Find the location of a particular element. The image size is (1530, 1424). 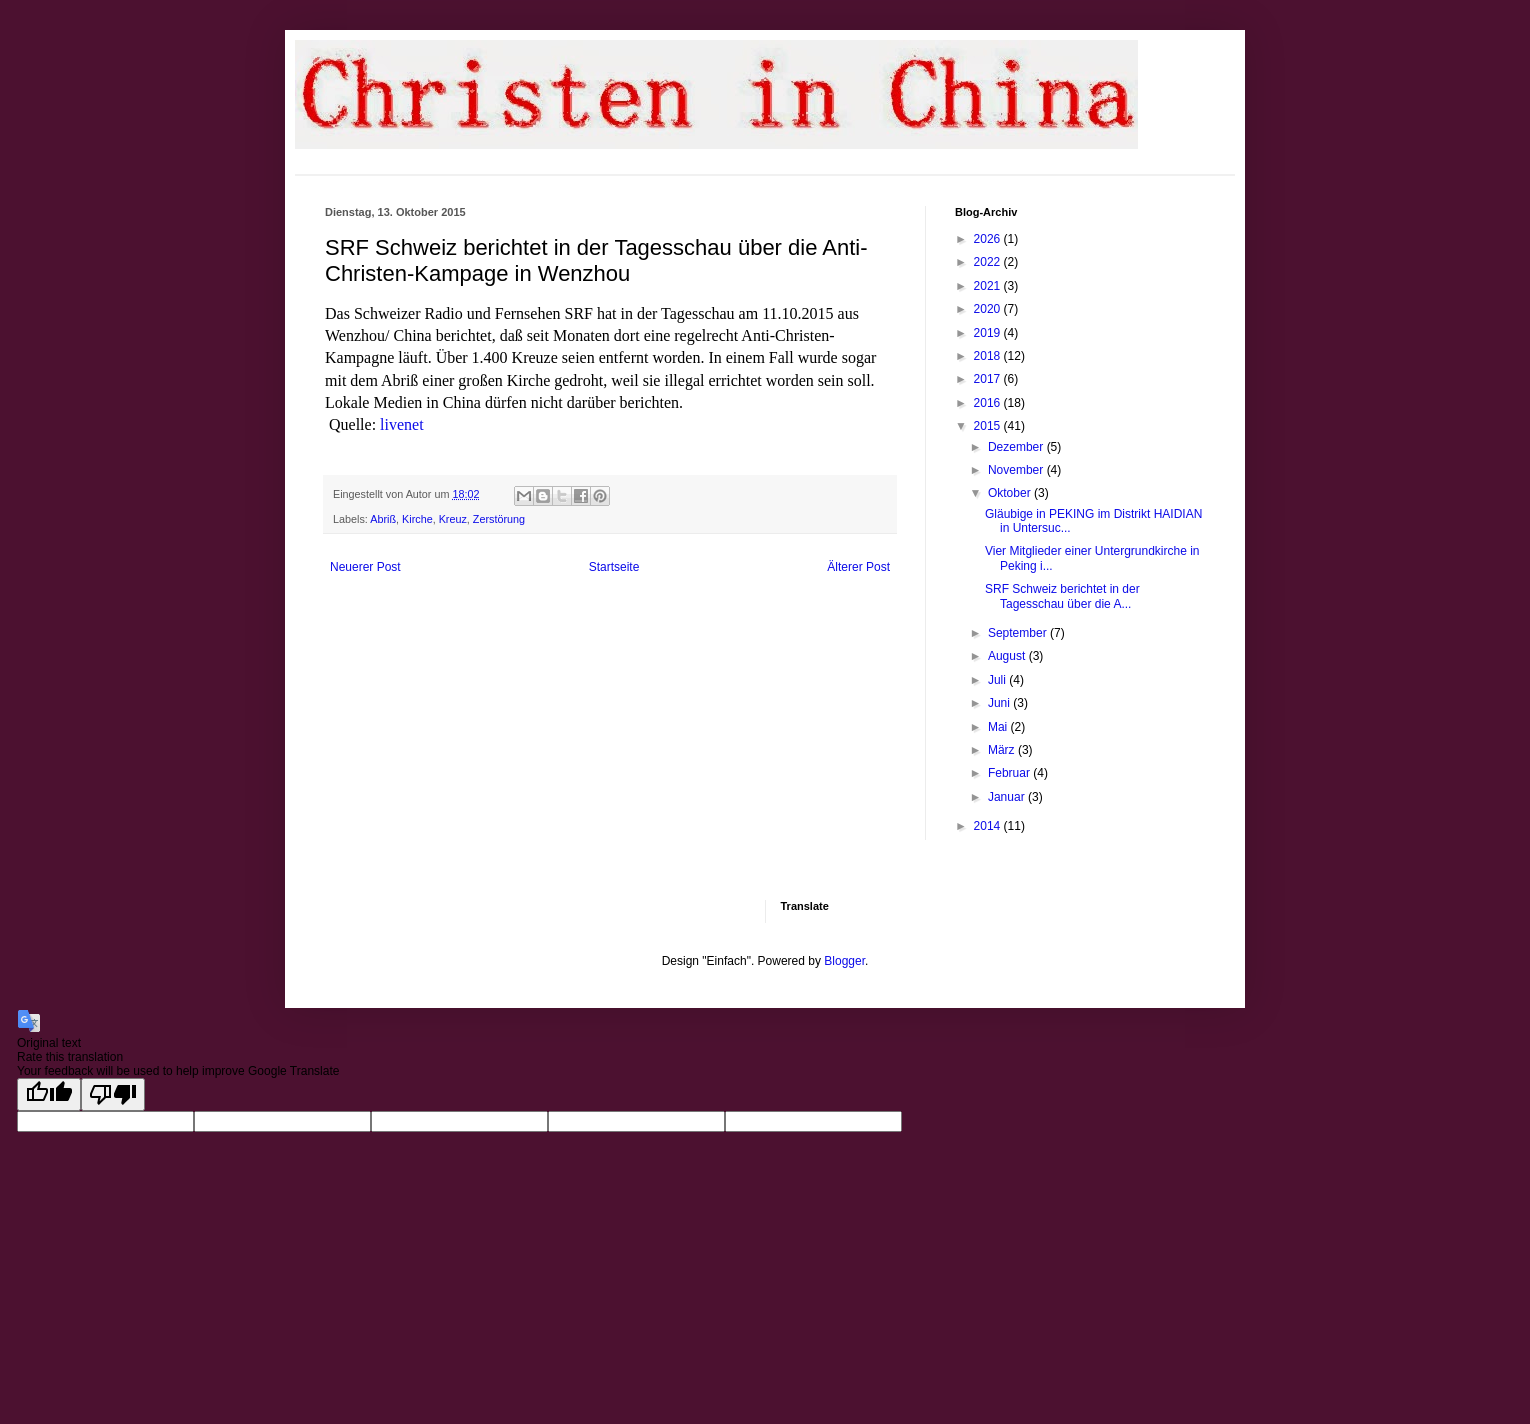

Januar is located at coordinates (1008, 797).